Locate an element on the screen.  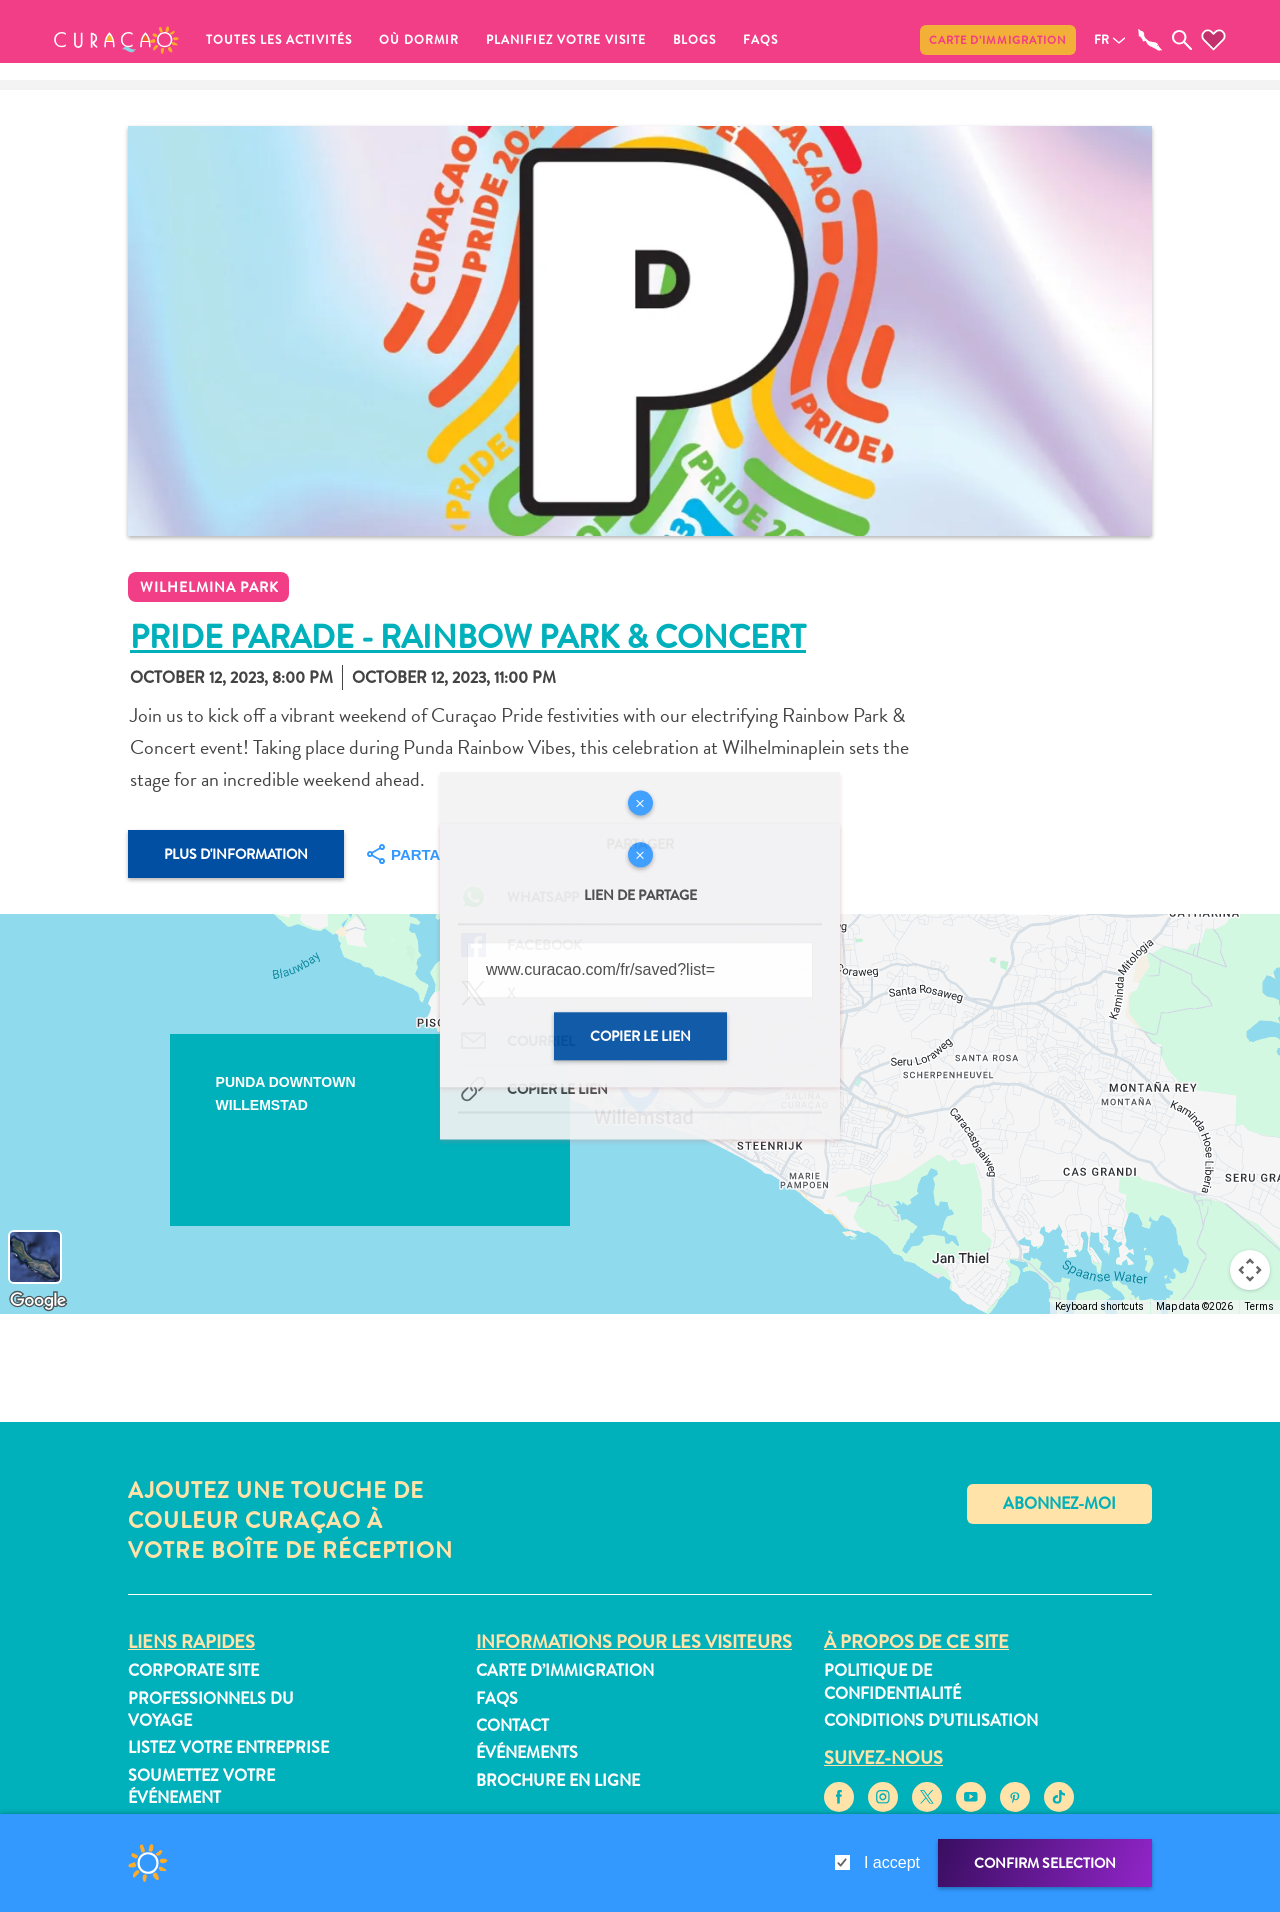
[Open this area in Google Maps (opens a new window)] is located at coordinates (38, 1301).